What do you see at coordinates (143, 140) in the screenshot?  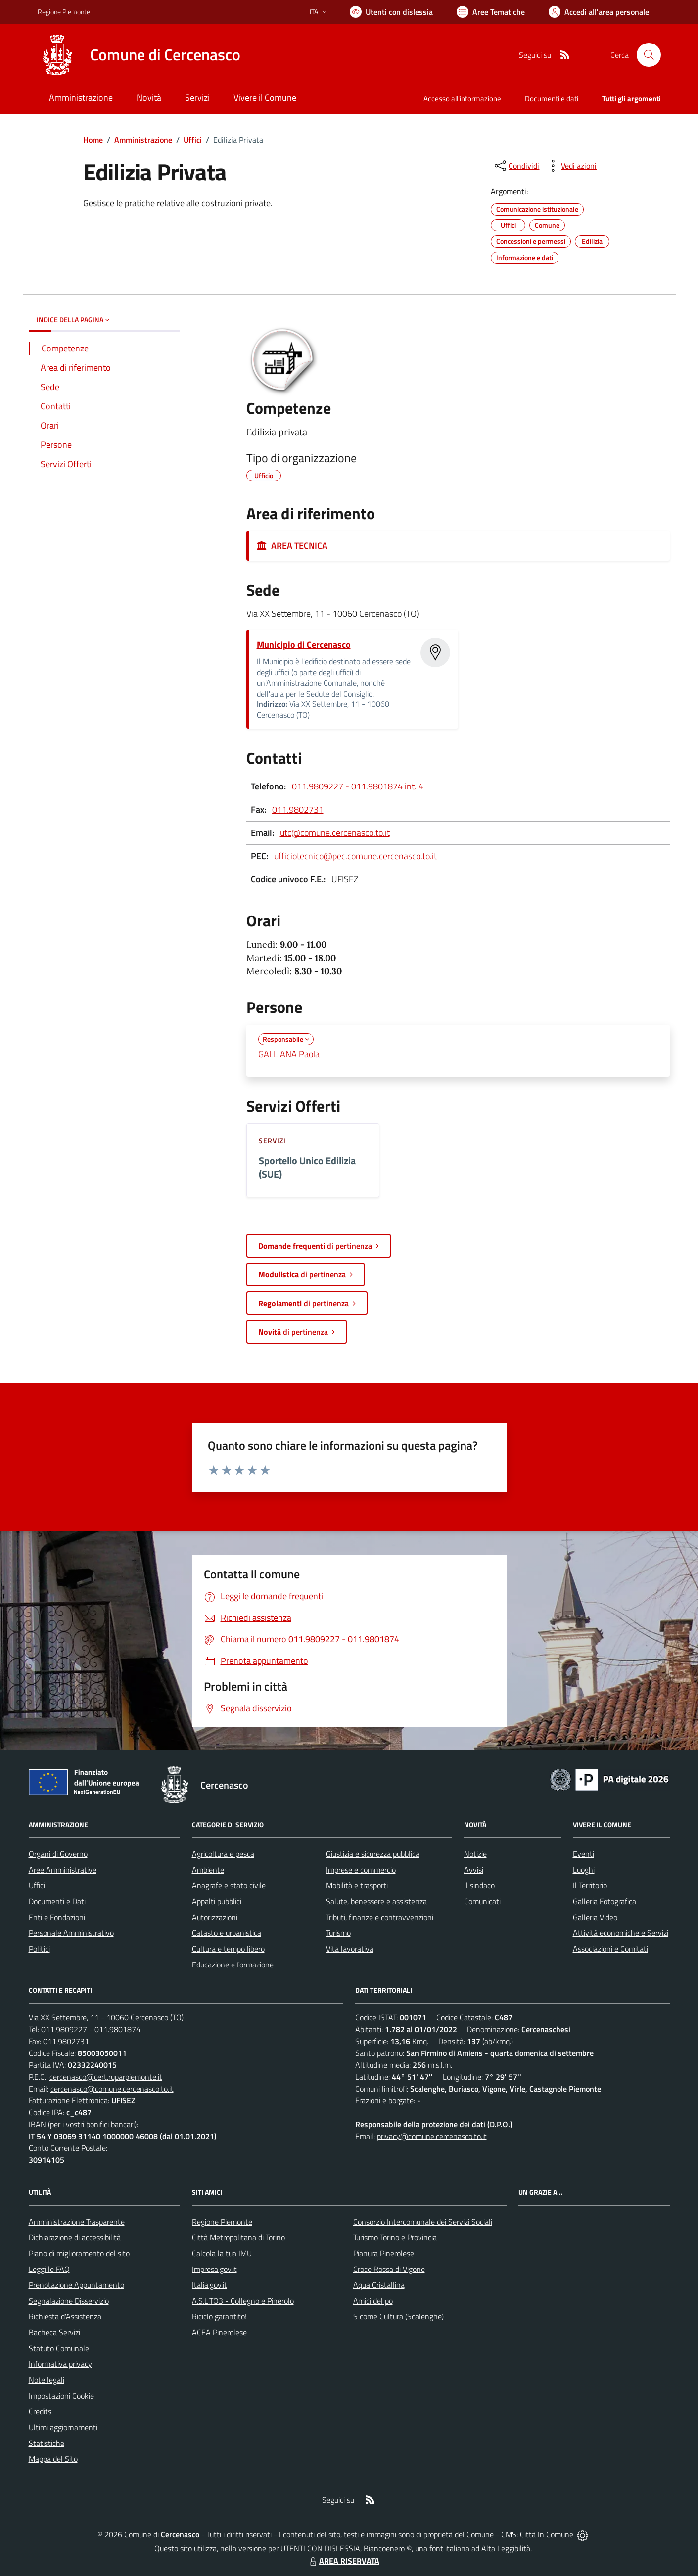 I see `Amministrazione` at bounding box center [143, 140].